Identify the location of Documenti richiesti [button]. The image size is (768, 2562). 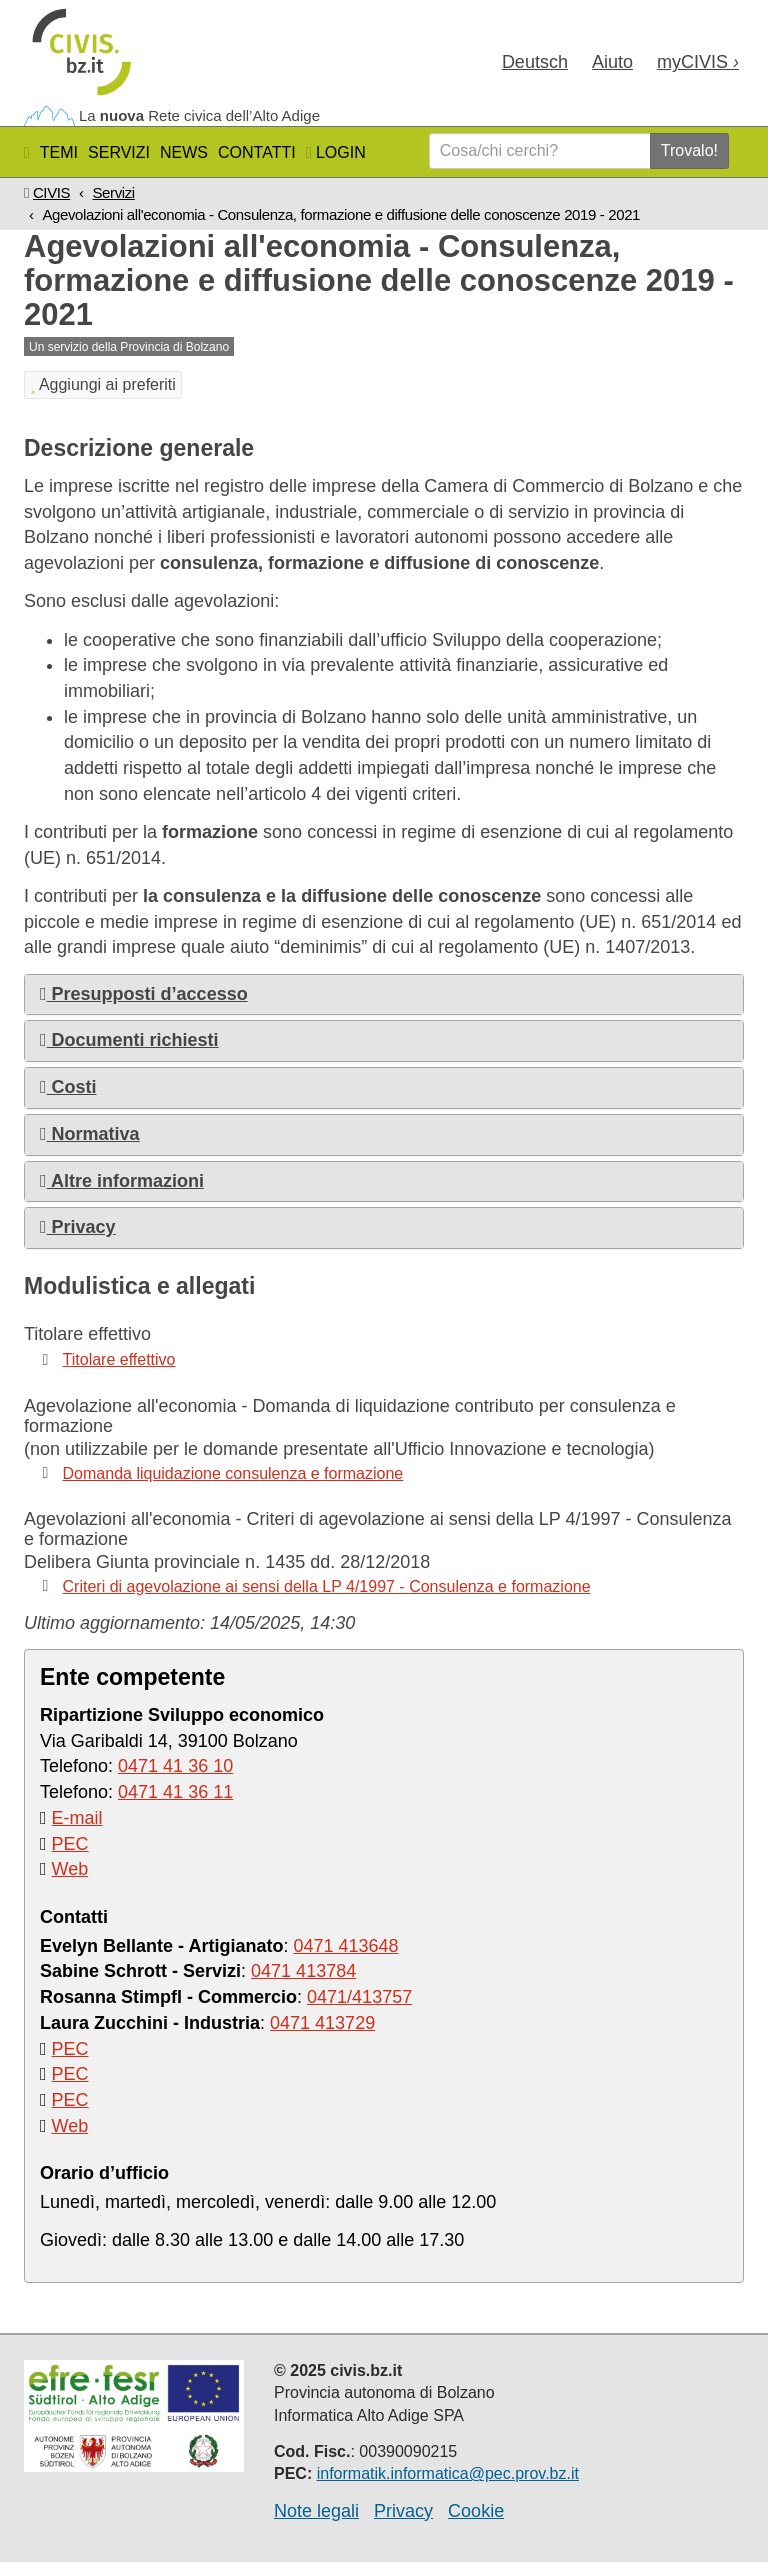
(129, 1040).